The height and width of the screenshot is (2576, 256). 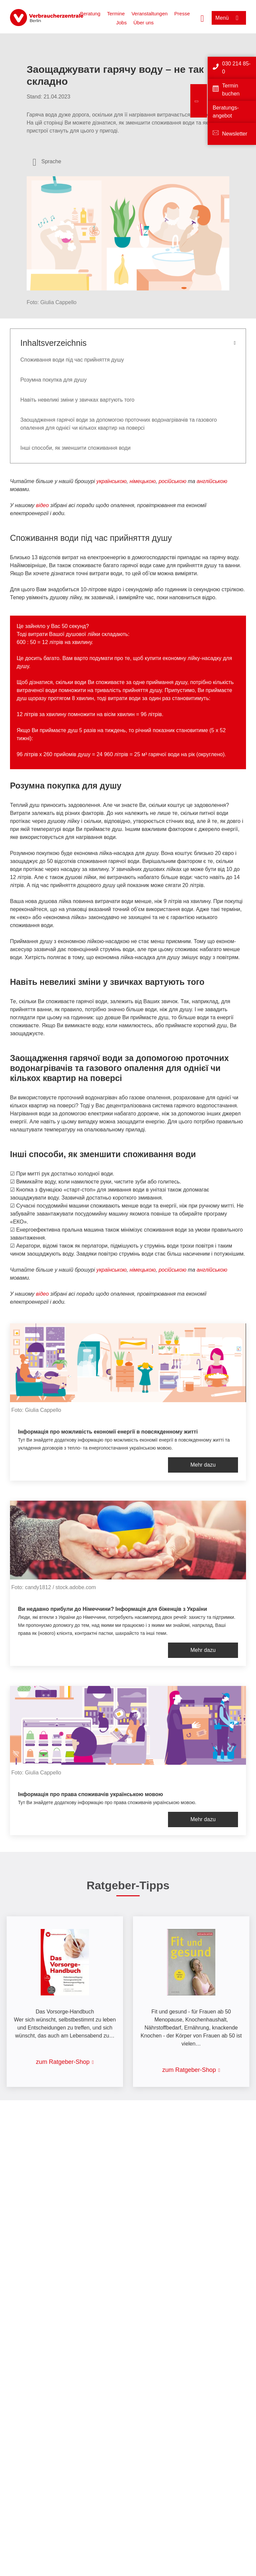 I want to click on Споживання води під час прийняття душу, so click(x=72, y=360).